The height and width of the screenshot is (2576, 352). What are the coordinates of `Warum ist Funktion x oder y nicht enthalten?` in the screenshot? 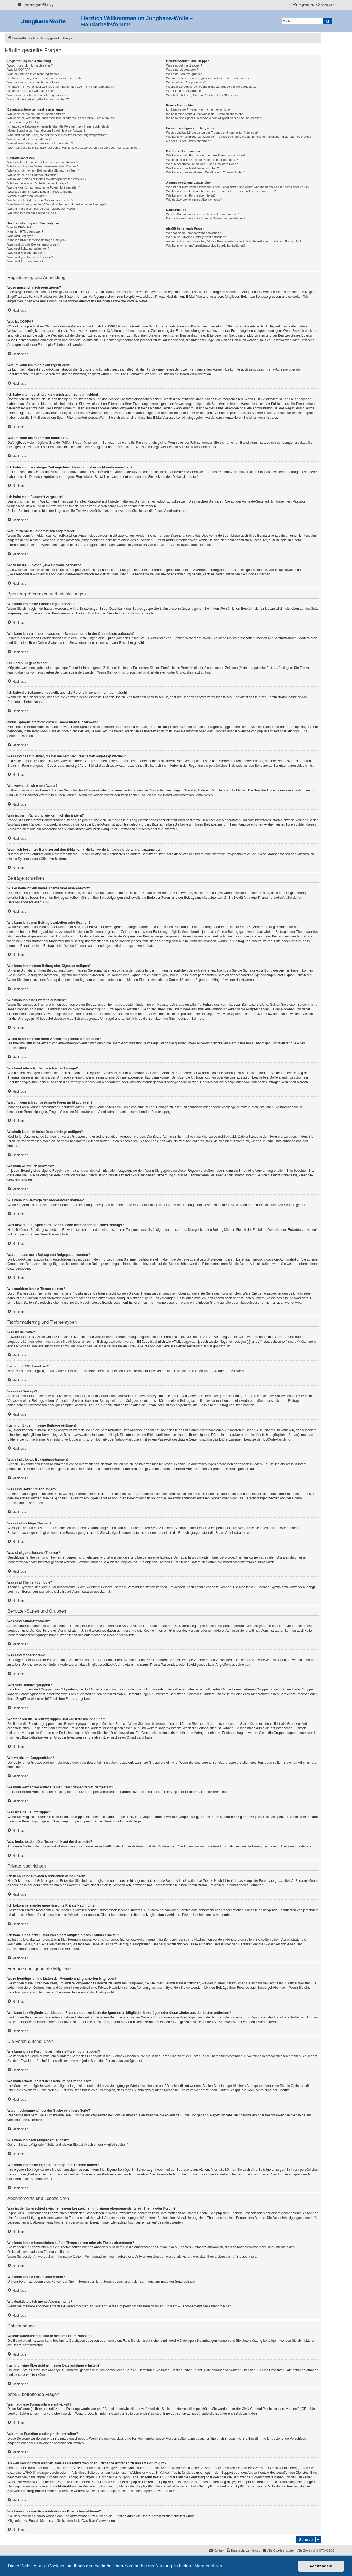 It's located at (196, 237).